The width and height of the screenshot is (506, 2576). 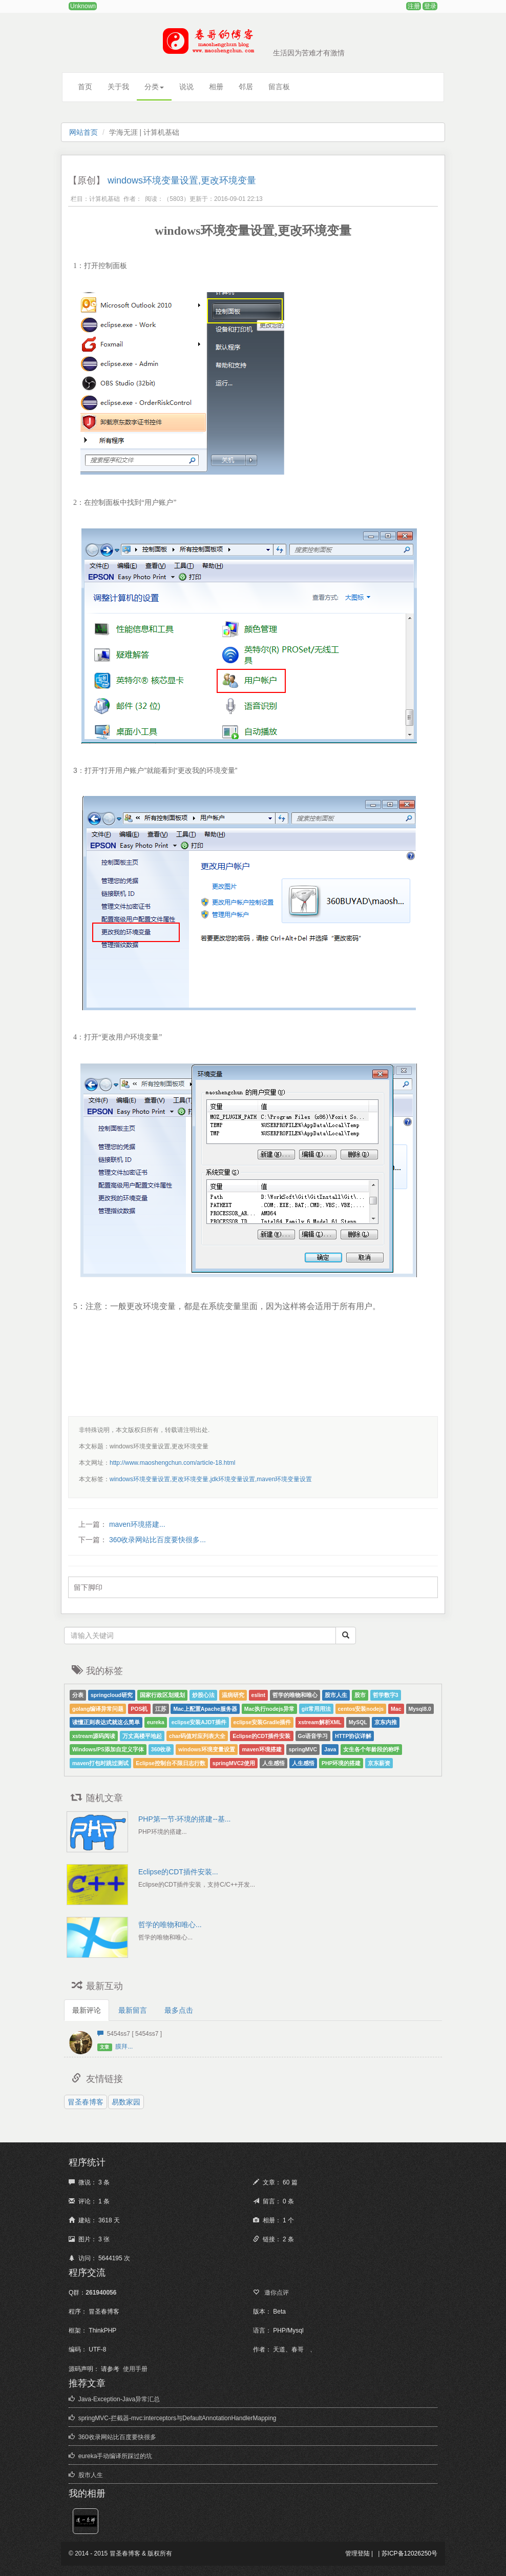 I want to click on 哲学的唯物和唯心..., so click(x=170, y=1924).